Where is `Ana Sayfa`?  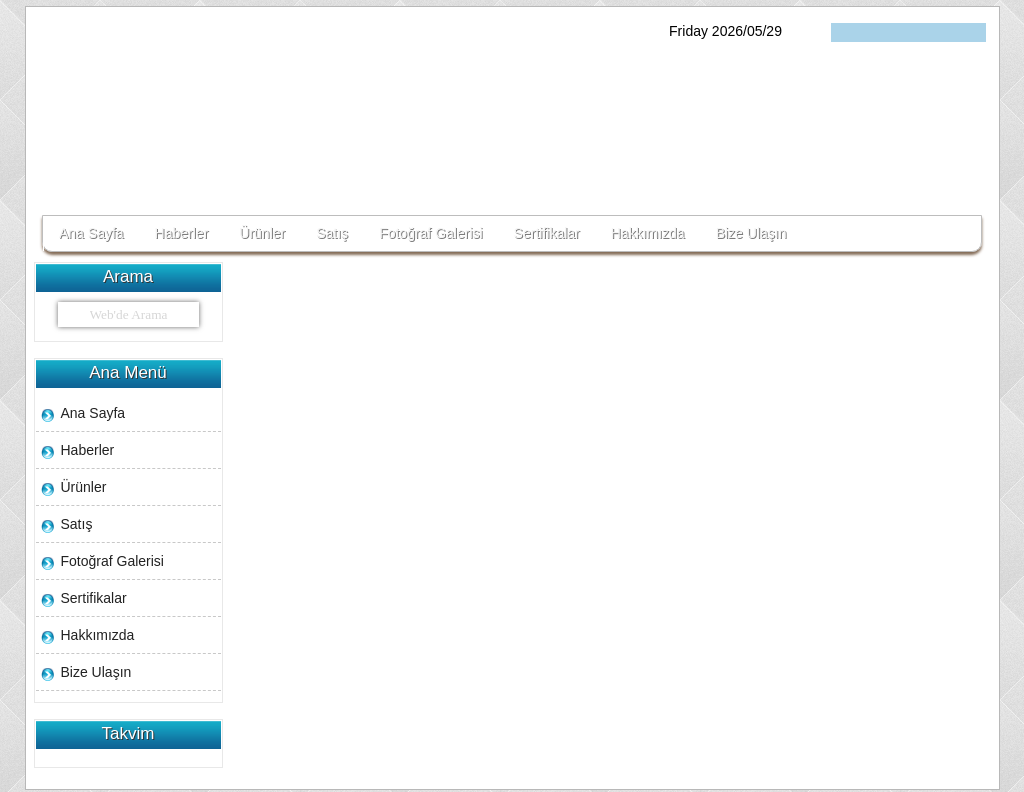
Ana Sayfa is located at coordinates (91, 233).